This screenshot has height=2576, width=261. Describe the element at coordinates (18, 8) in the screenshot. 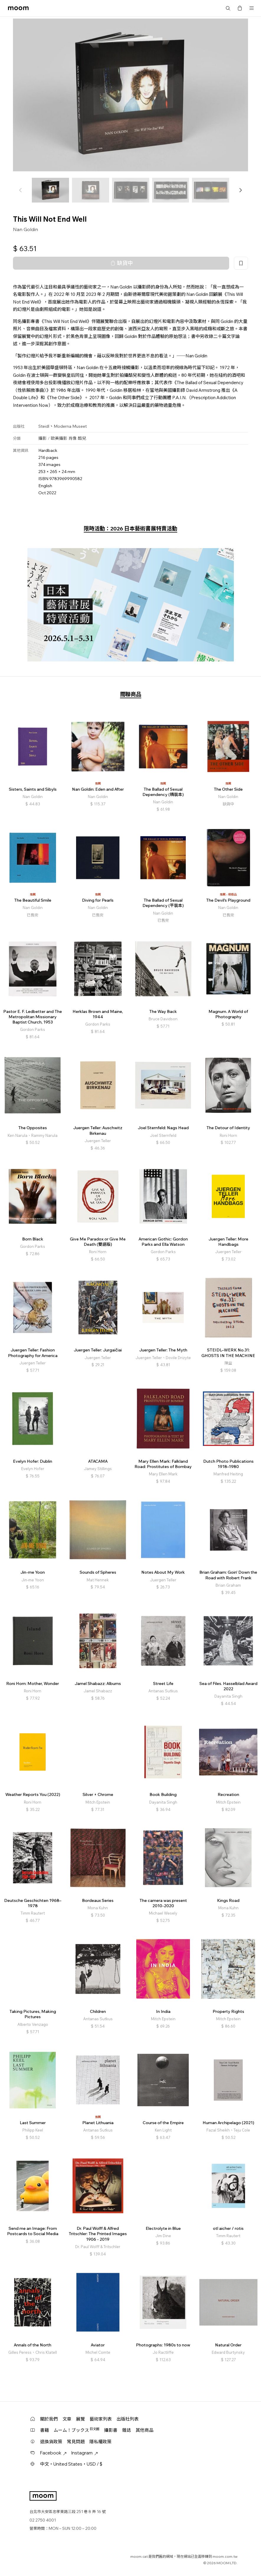

I see `moom bookshop` at that location.